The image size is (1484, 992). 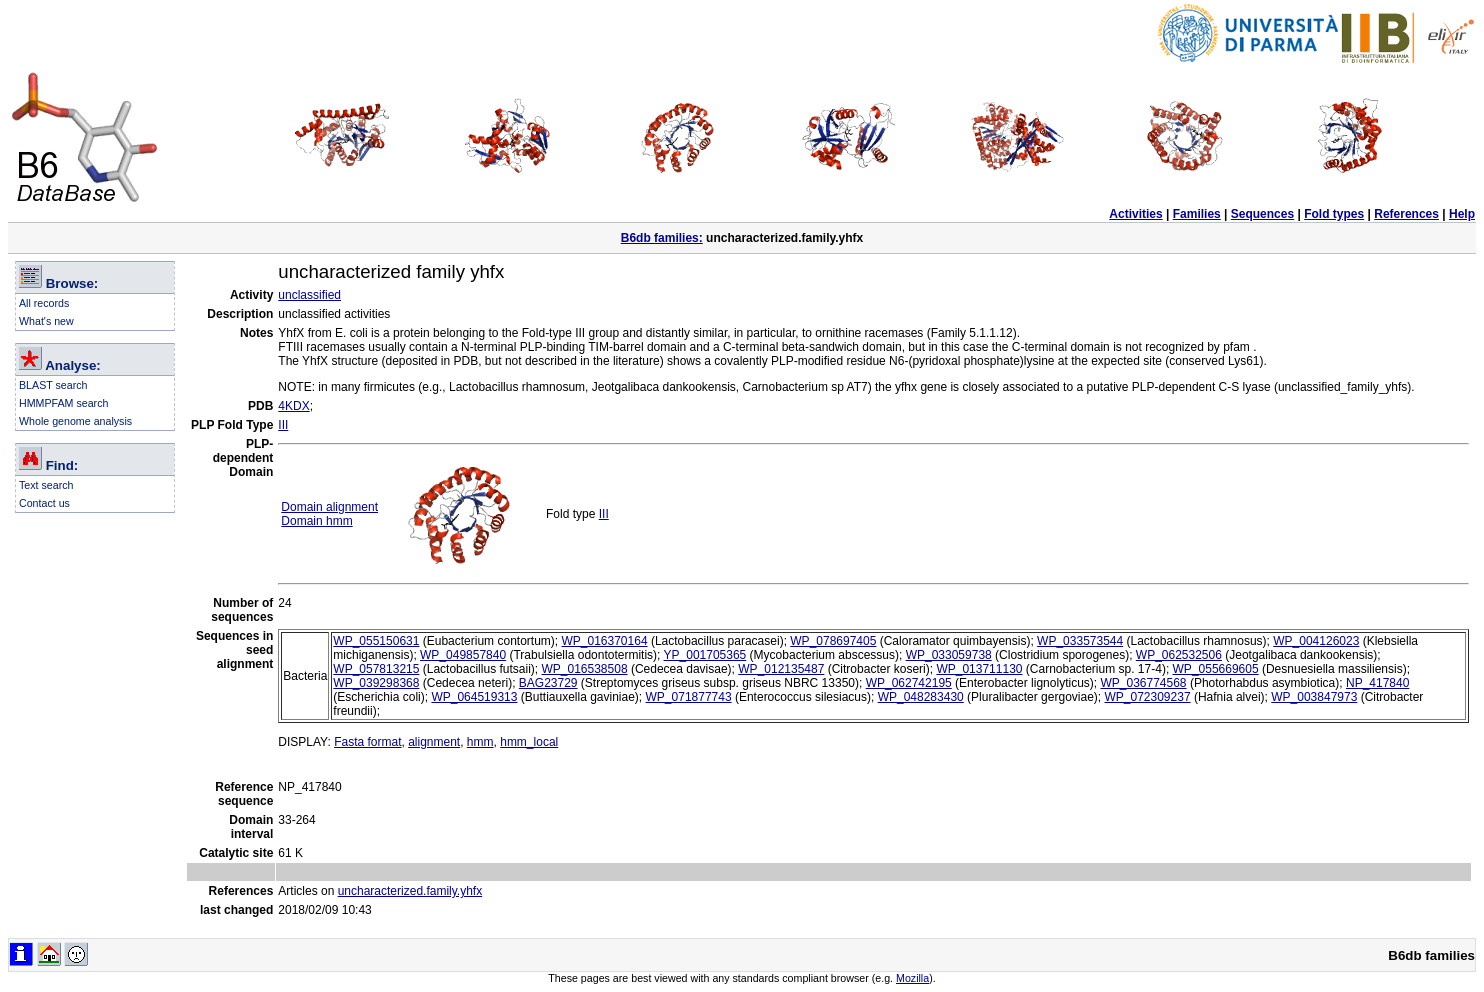 What do you see at coordinates (1179, 655) in the screenshot?
I see `WP_062532506` at bounding box center [1179, 655].